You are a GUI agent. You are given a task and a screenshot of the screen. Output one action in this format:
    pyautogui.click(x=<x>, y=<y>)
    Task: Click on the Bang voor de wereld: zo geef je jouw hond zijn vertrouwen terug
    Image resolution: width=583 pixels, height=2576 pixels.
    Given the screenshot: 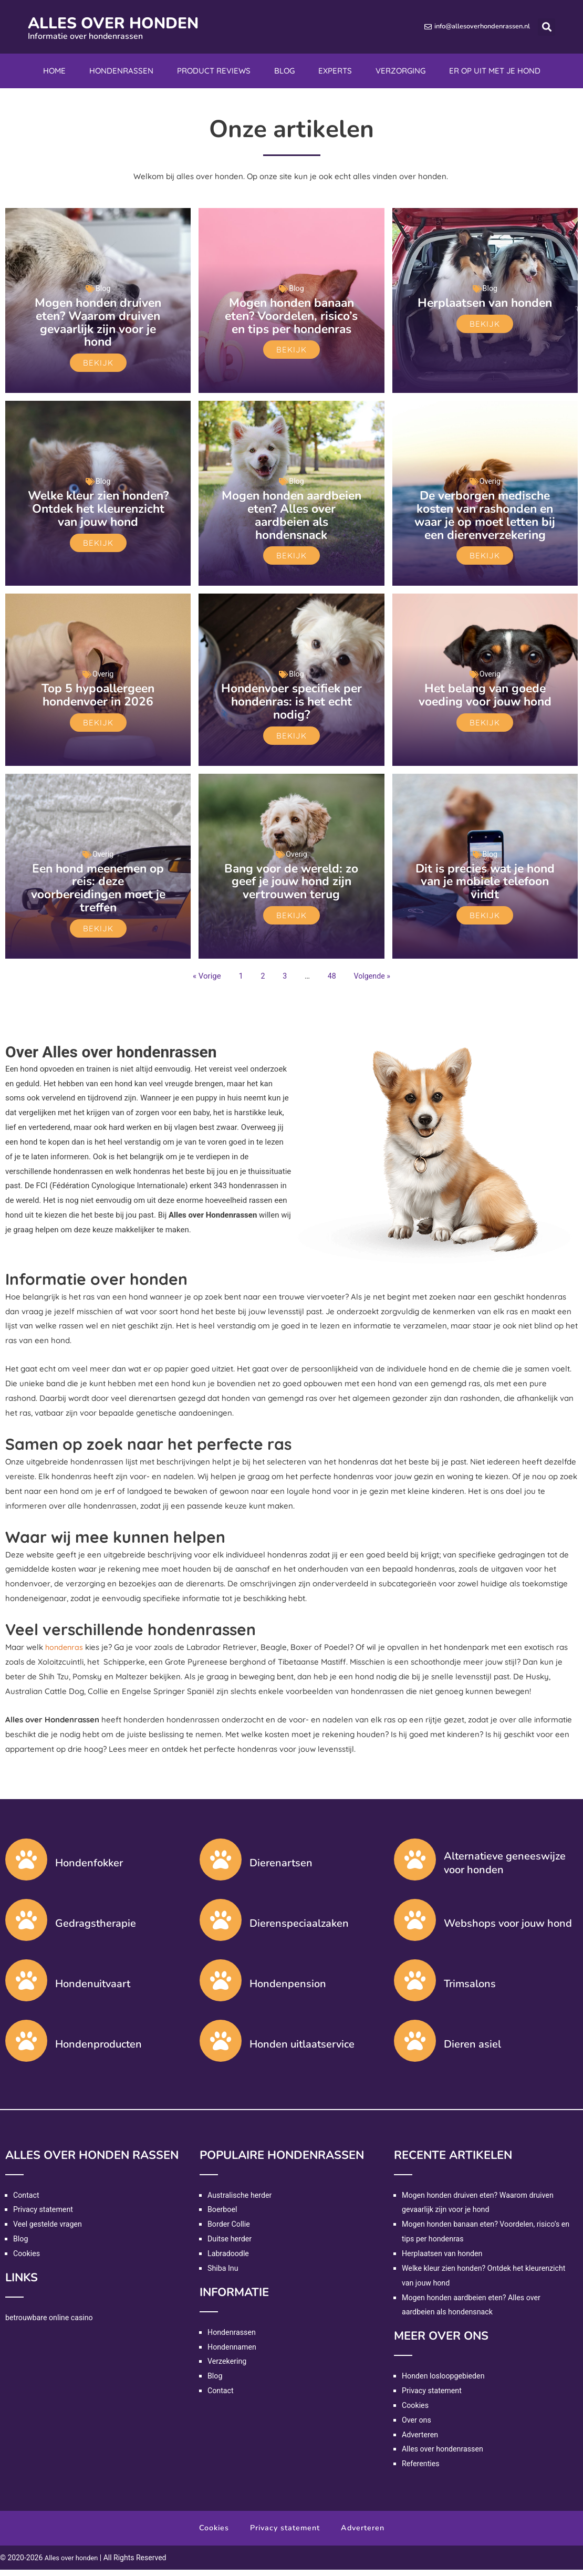 What is the action you would take?
    pyautogui.click(x=291, y=888)
    